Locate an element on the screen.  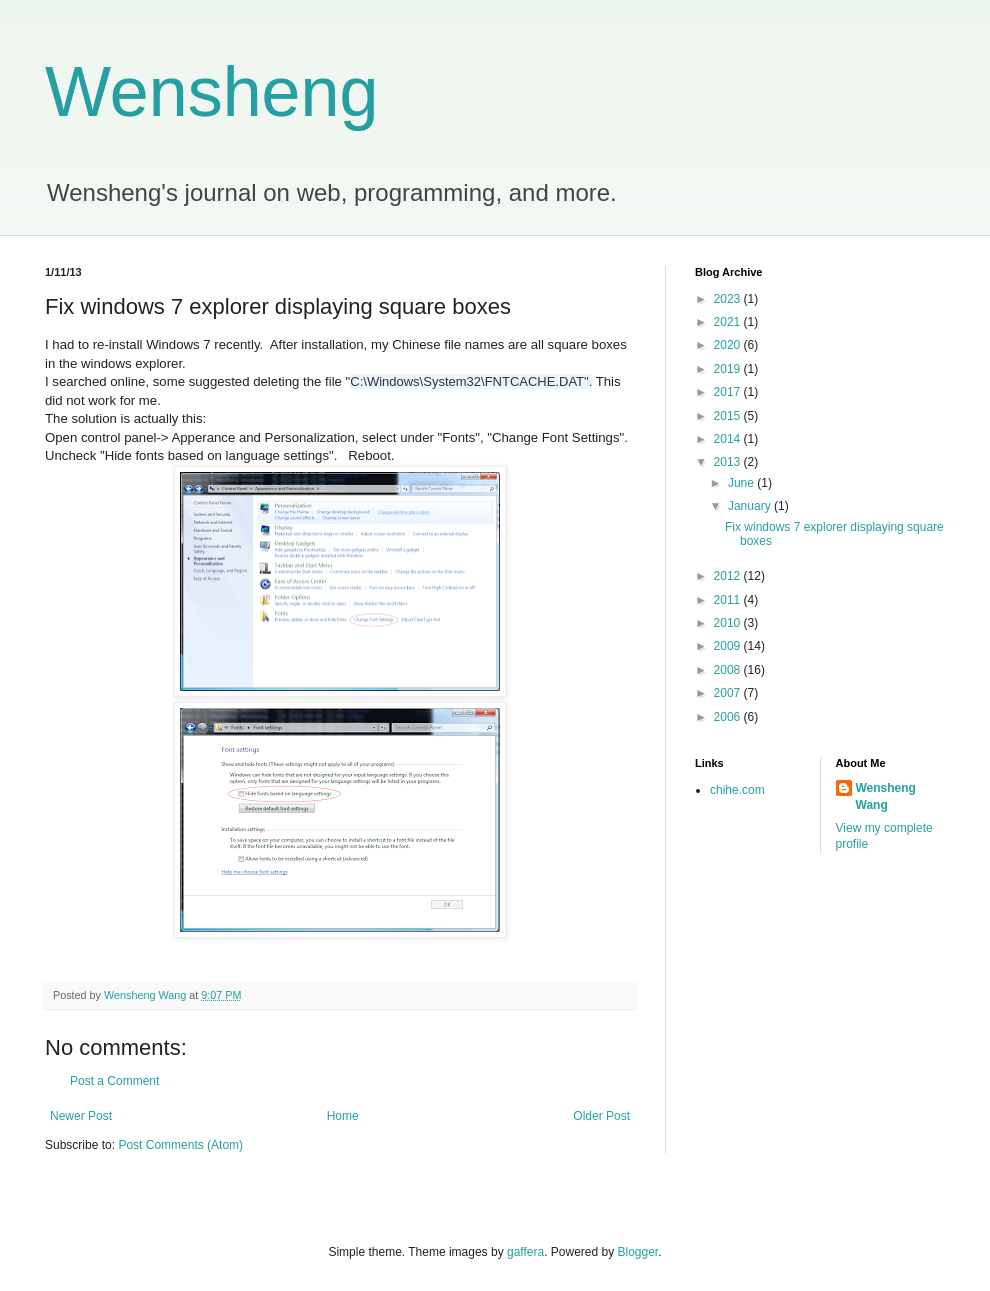
Newer Post is located at coordinates (81, 1116).